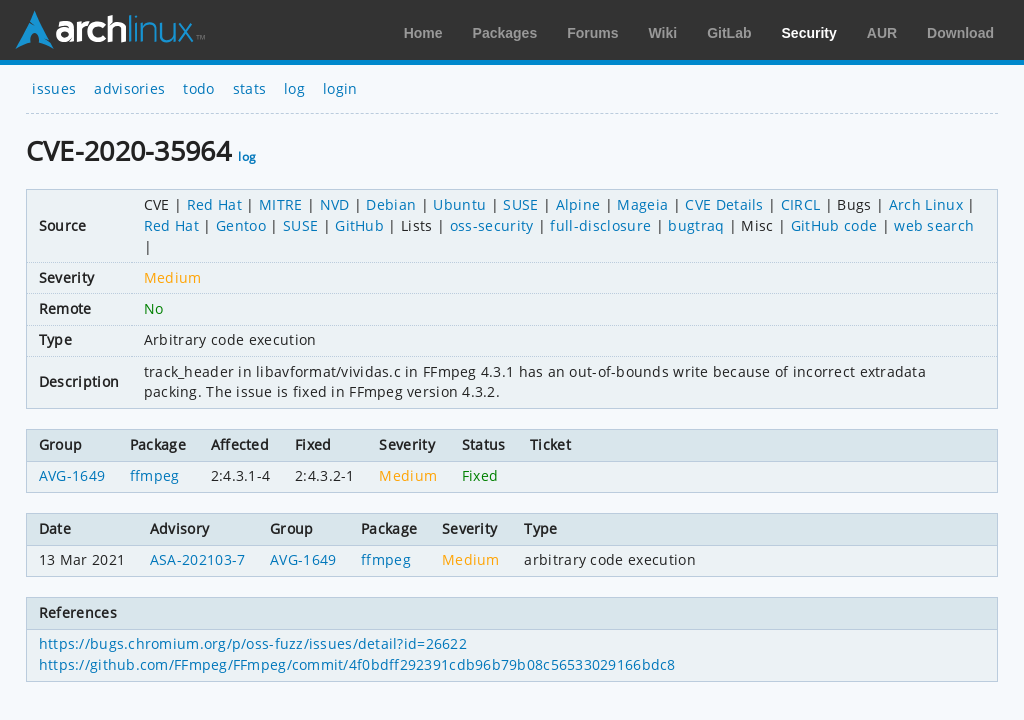 This screenshot has width=1024, height=720. I want to click on Arch Linux, so click(110, 30).